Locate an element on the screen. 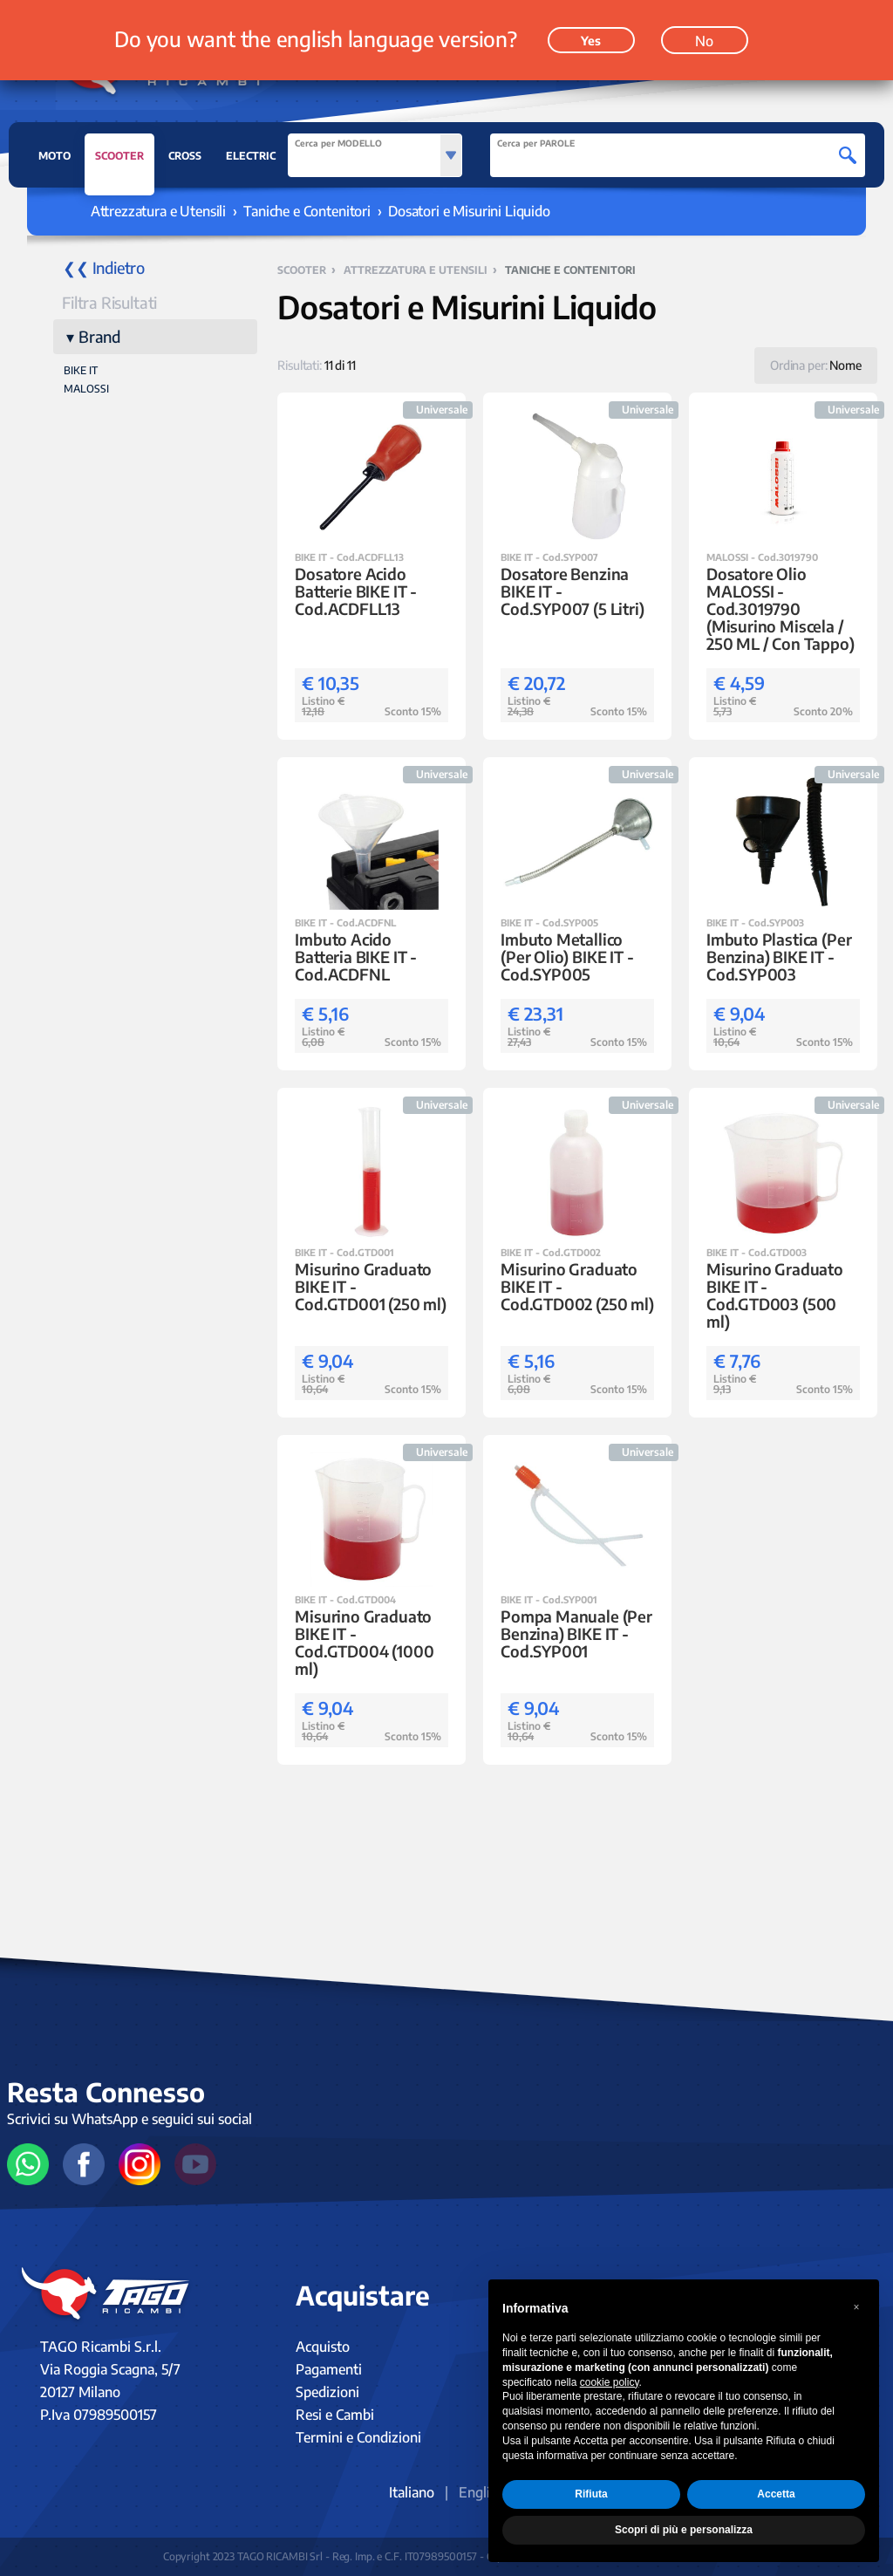  Yes is located at coordinates (591, 40).